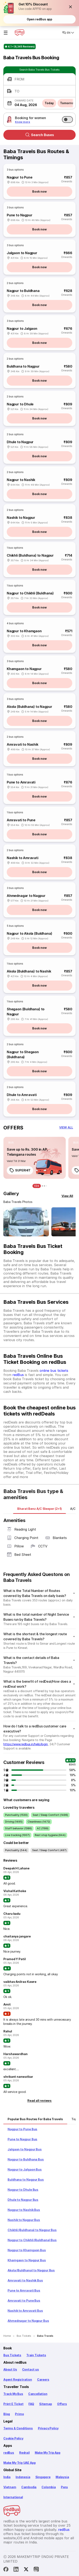  What do you see at coordinates (19, 2462) in the screenshot?
I see `Make My Trip UAE App` at bounding box center [19, 2462].